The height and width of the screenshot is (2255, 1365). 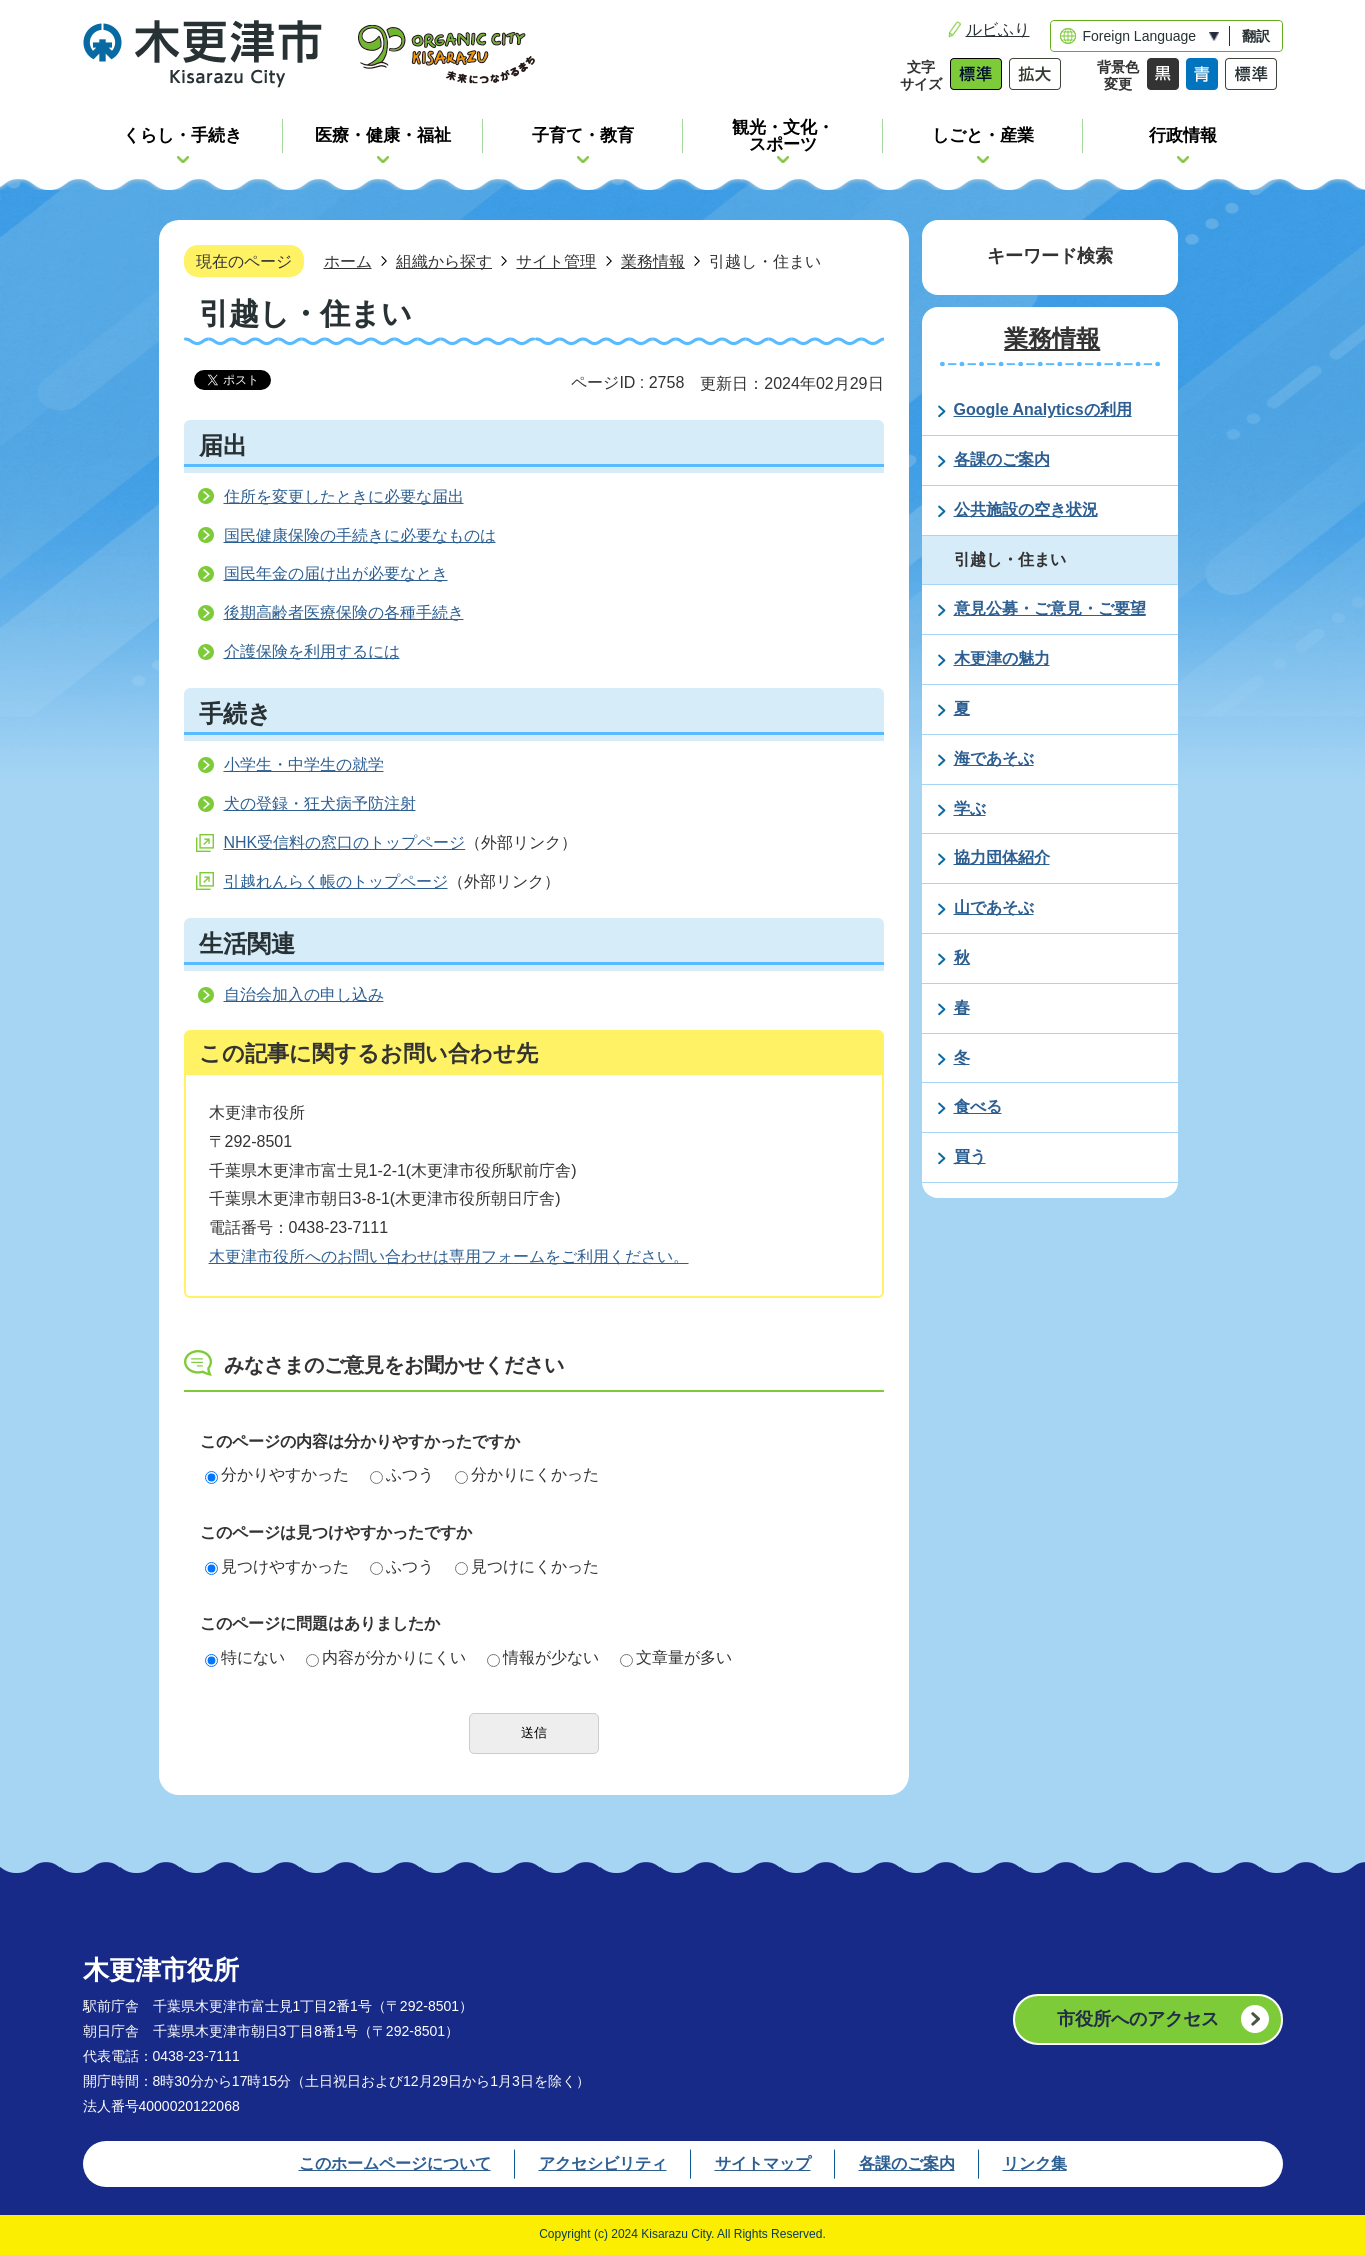 I want to click on 木更津市役所へのお問い合わせは専用フォームをご利用ください。, so click(x=449, y=1256).